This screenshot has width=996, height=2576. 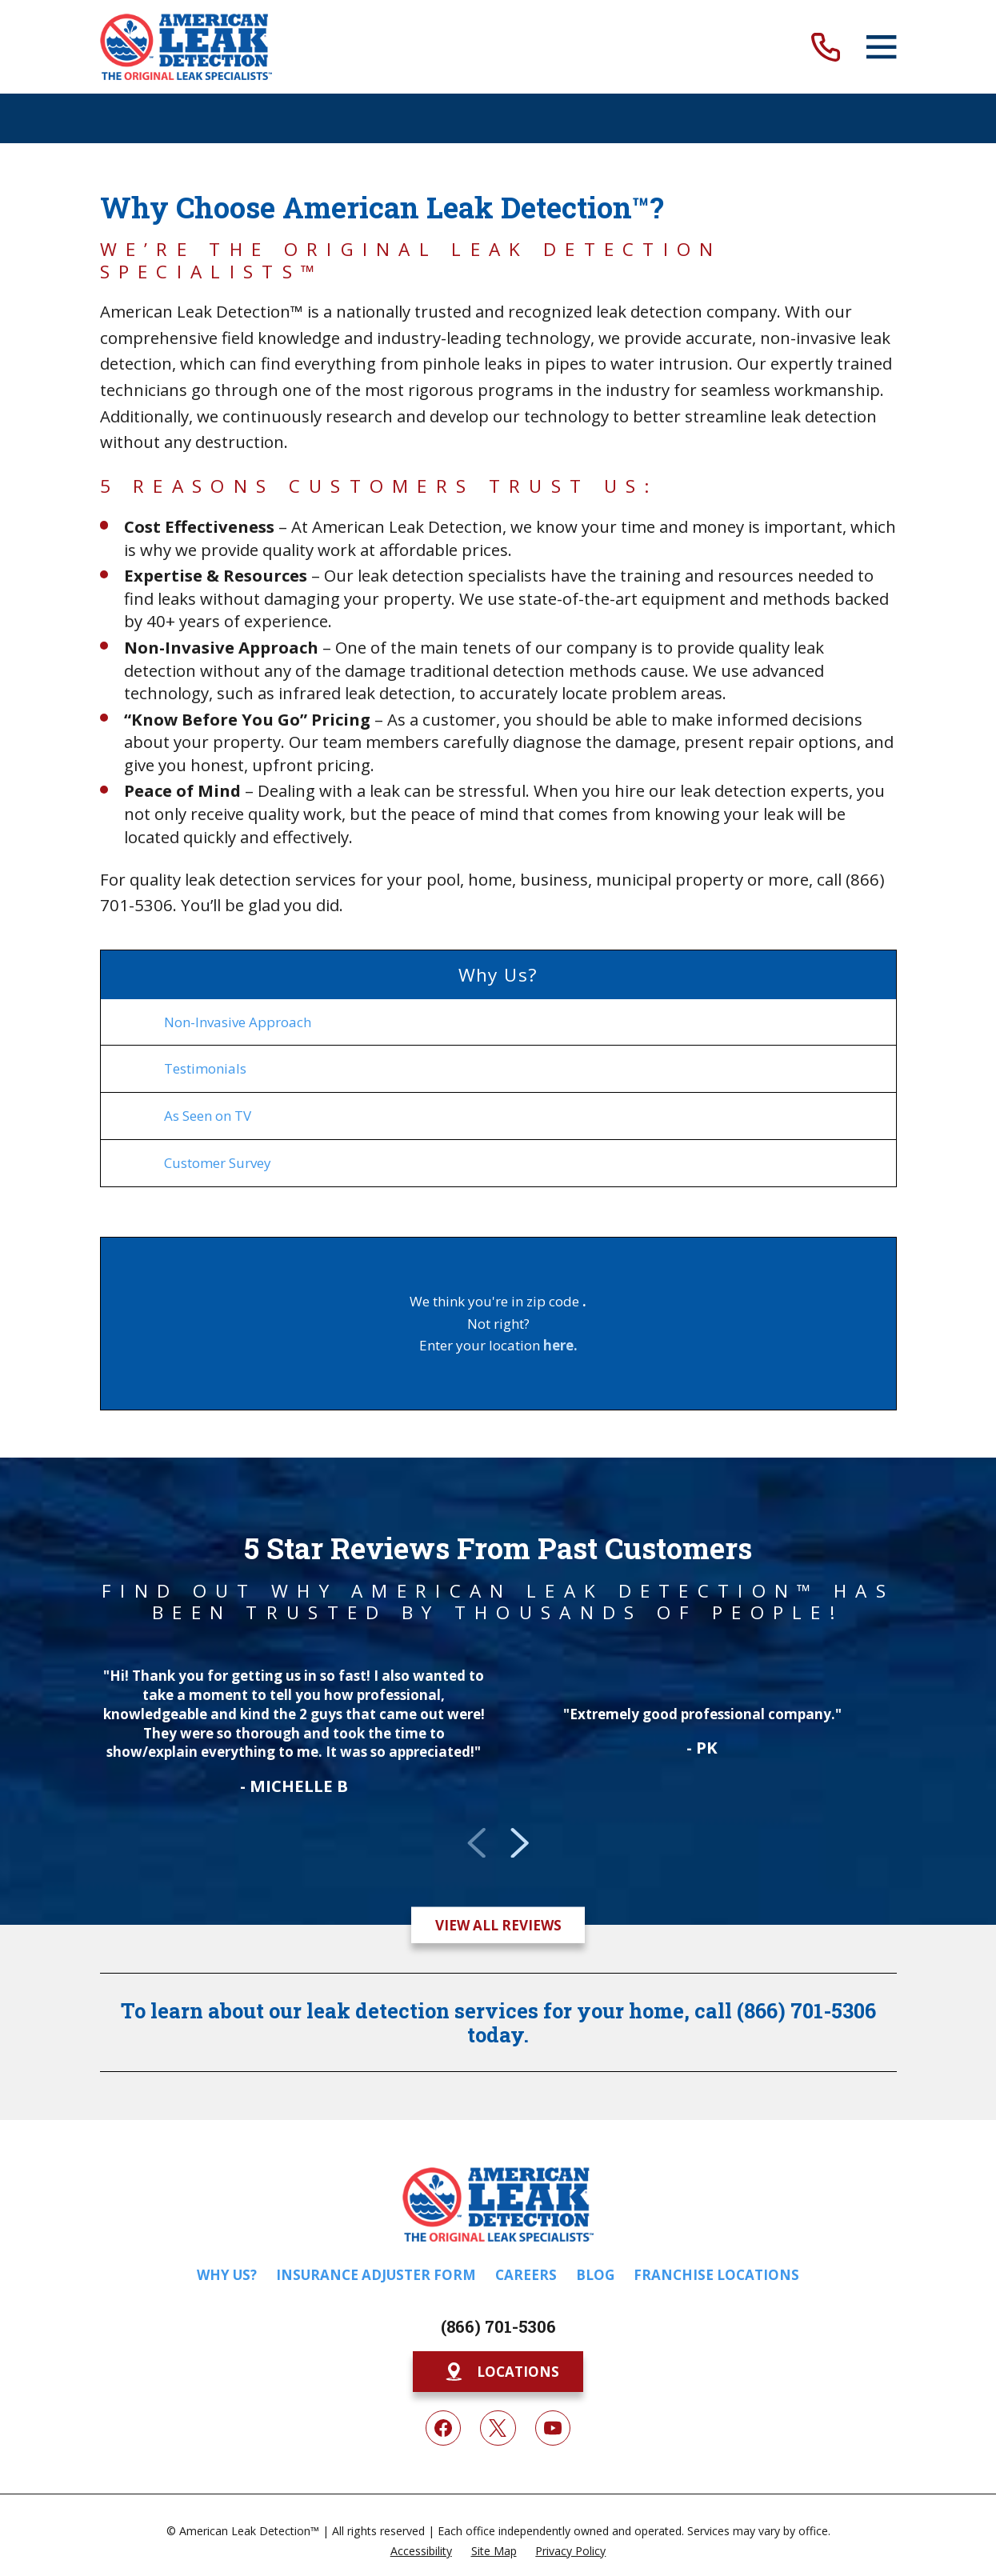 What do you see at coordinates (552, 2428) in the screenshot?
I see `[YouTube]` at bounding box center [552, 2428].